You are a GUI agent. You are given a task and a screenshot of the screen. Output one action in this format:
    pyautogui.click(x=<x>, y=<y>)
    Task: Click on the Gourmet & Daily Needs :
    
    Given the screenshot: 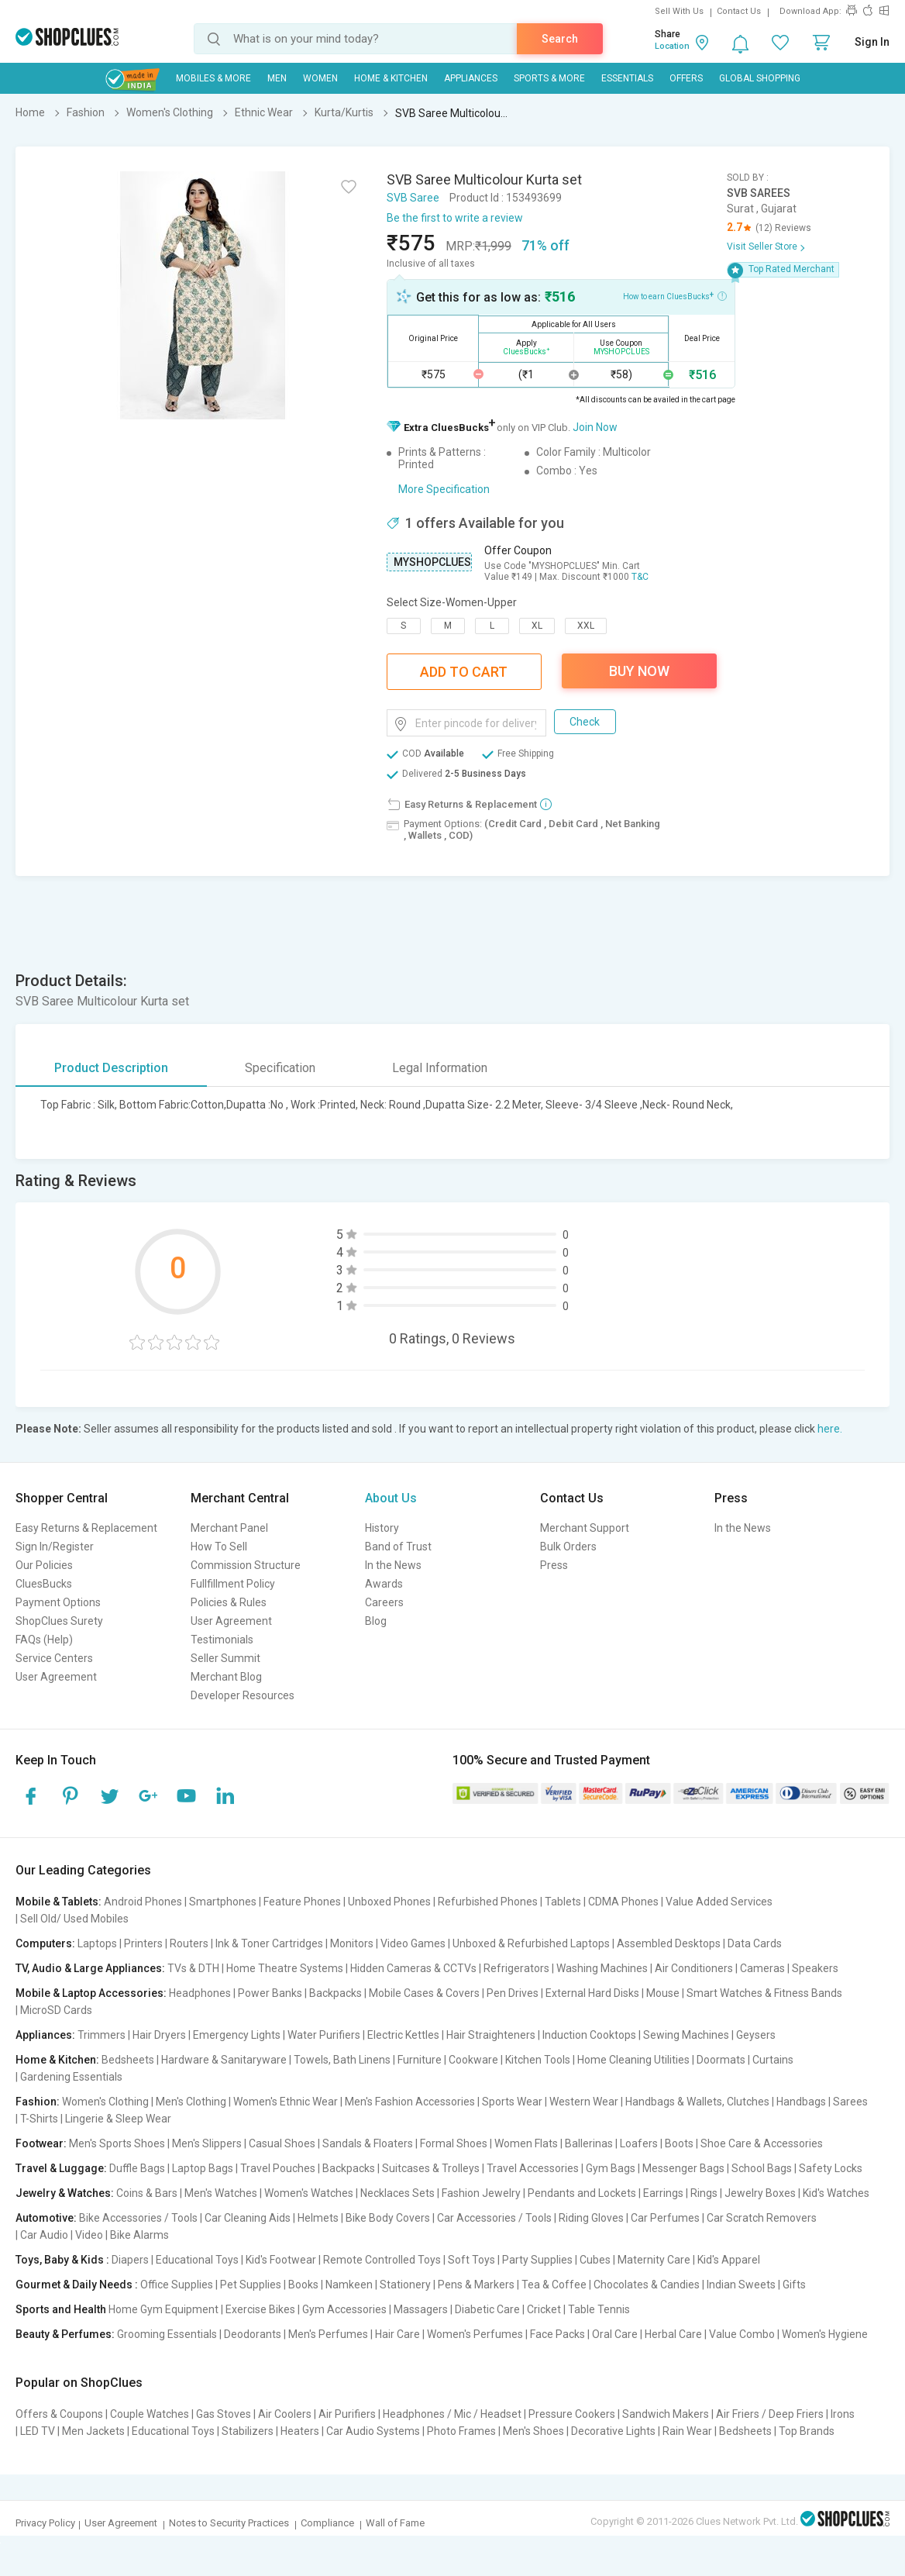 What is the action you would take?
    pyautogui.click(x=76, y=2284)
    